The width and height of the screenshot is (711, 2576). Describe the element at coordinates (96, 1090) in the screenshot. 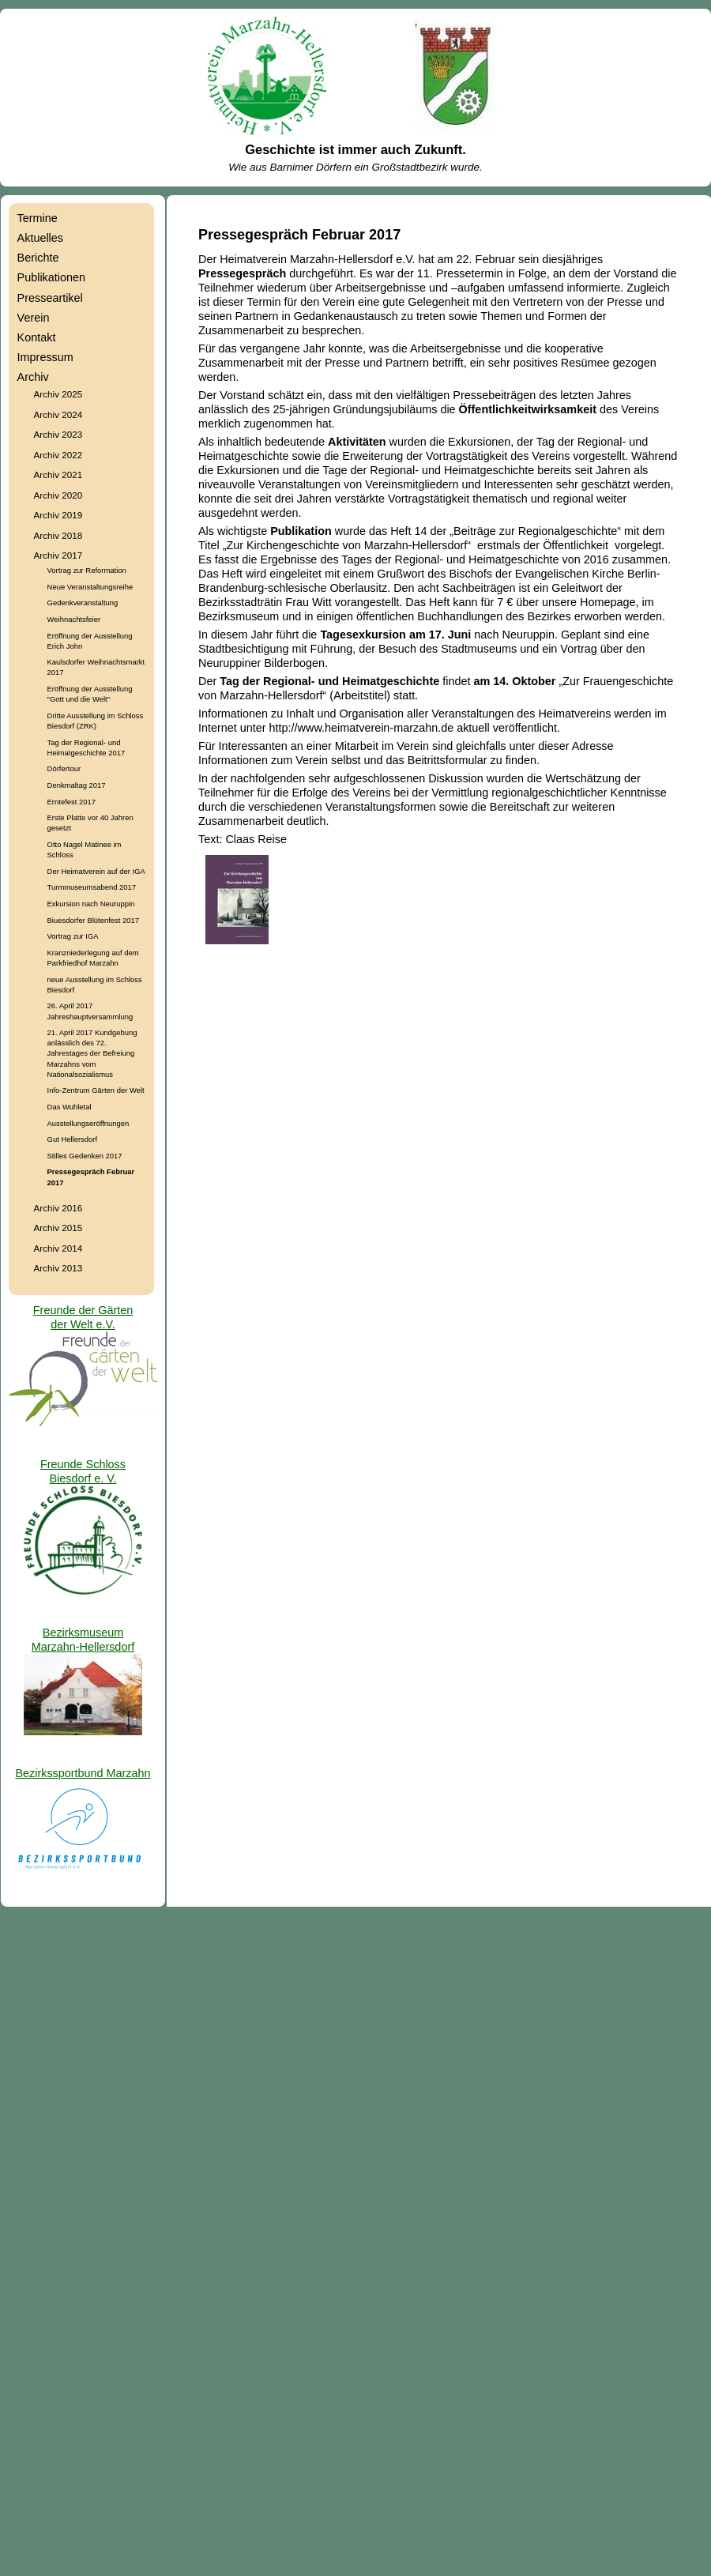

I see `Info-Zentrum Gärten der Welt` at that location.